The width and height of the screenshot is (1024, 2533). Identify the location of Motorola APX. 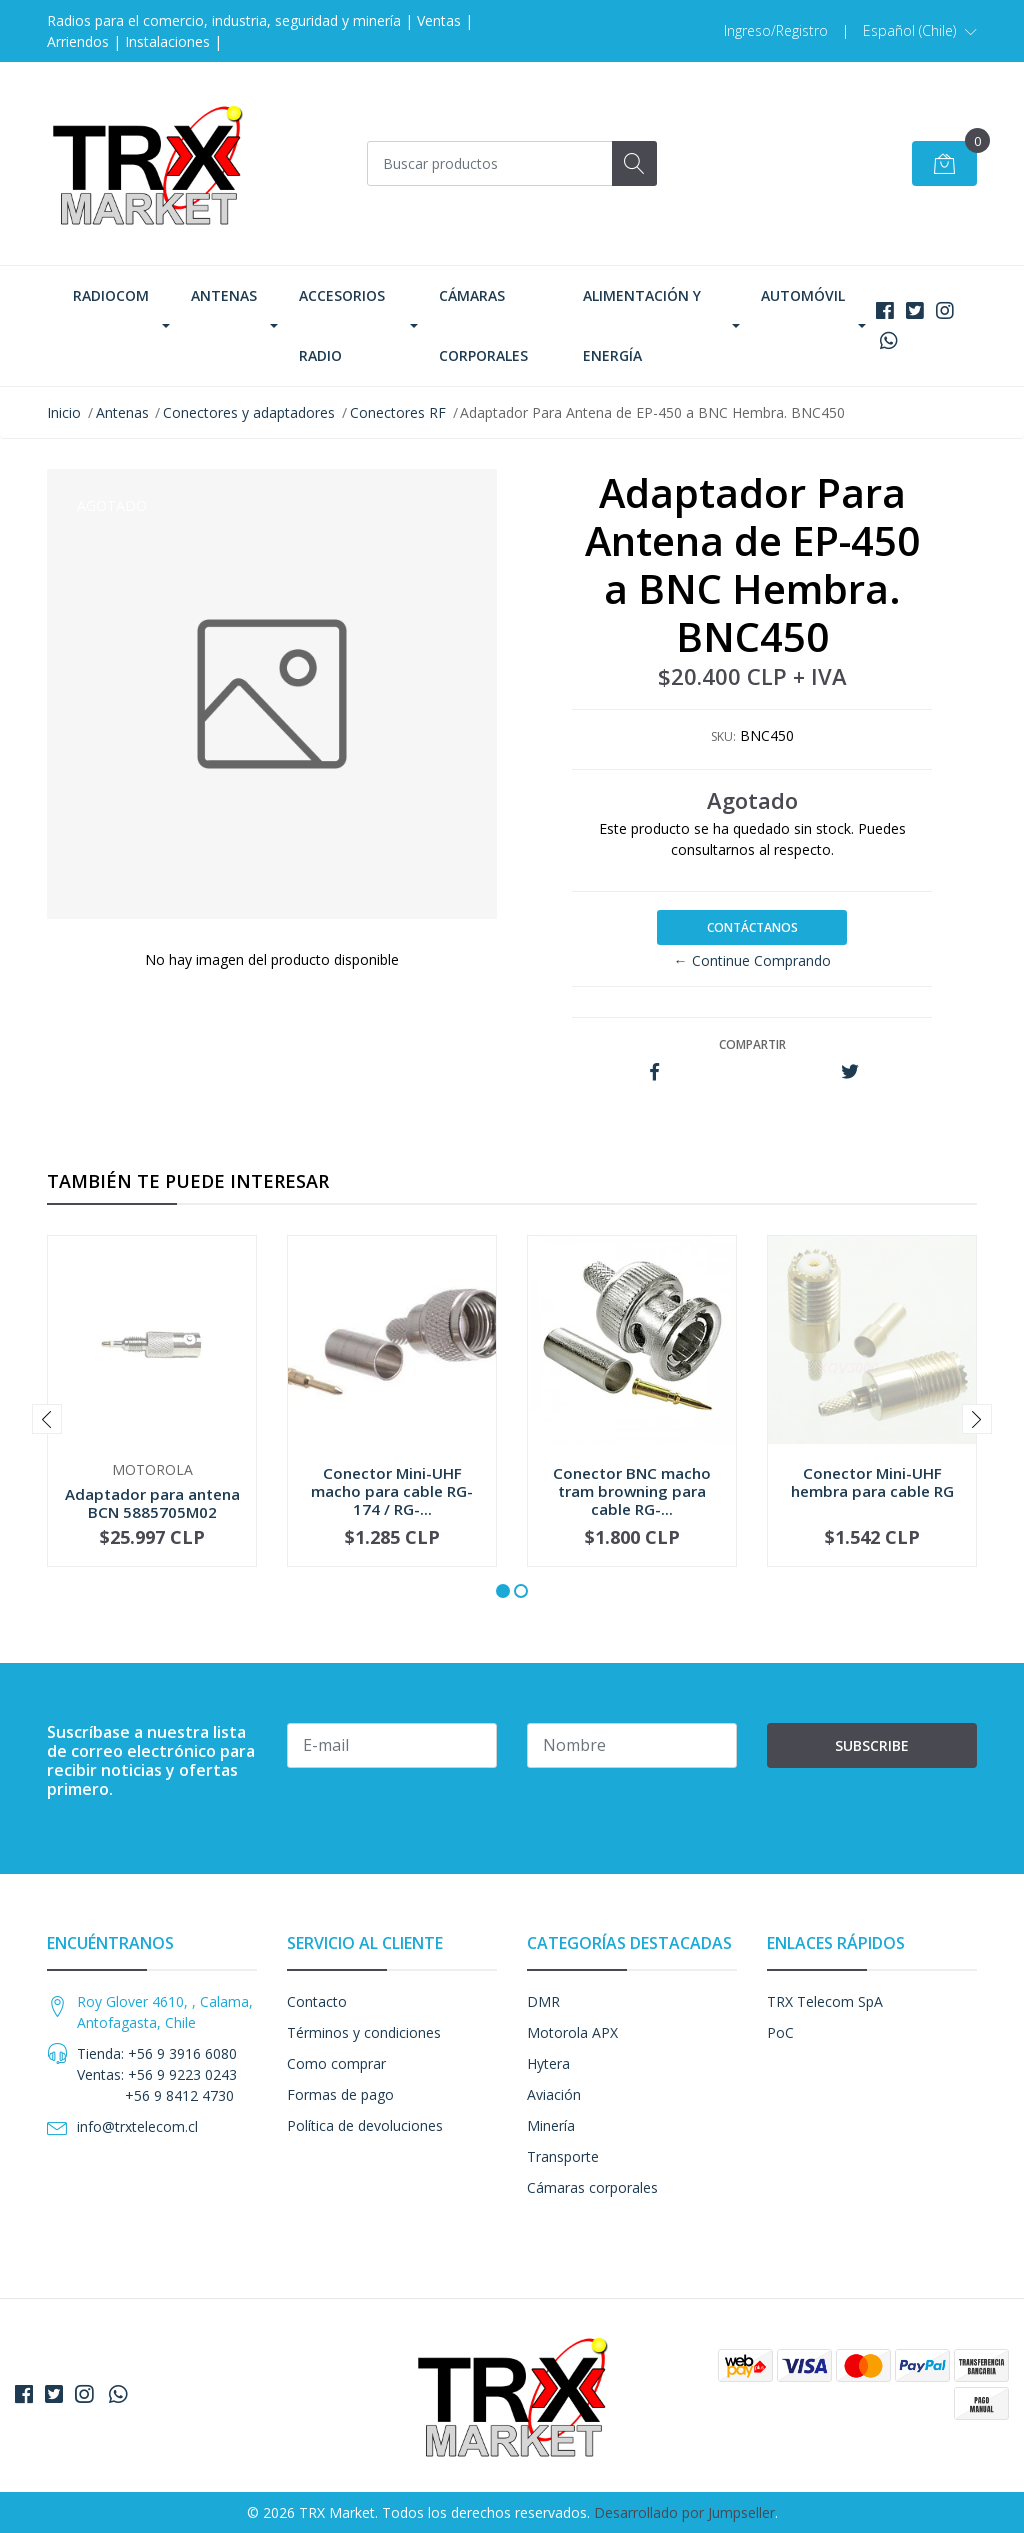
(572, 2032).